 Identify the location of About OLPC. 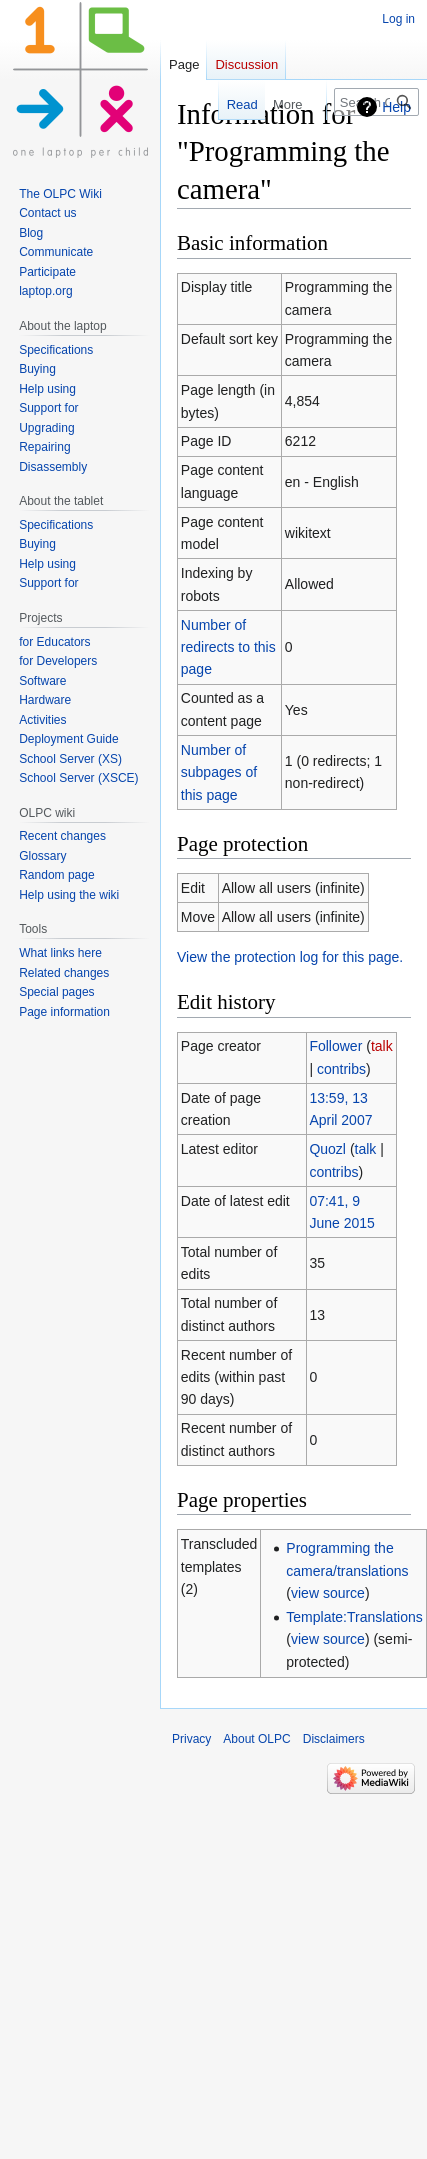
(256, 1739).